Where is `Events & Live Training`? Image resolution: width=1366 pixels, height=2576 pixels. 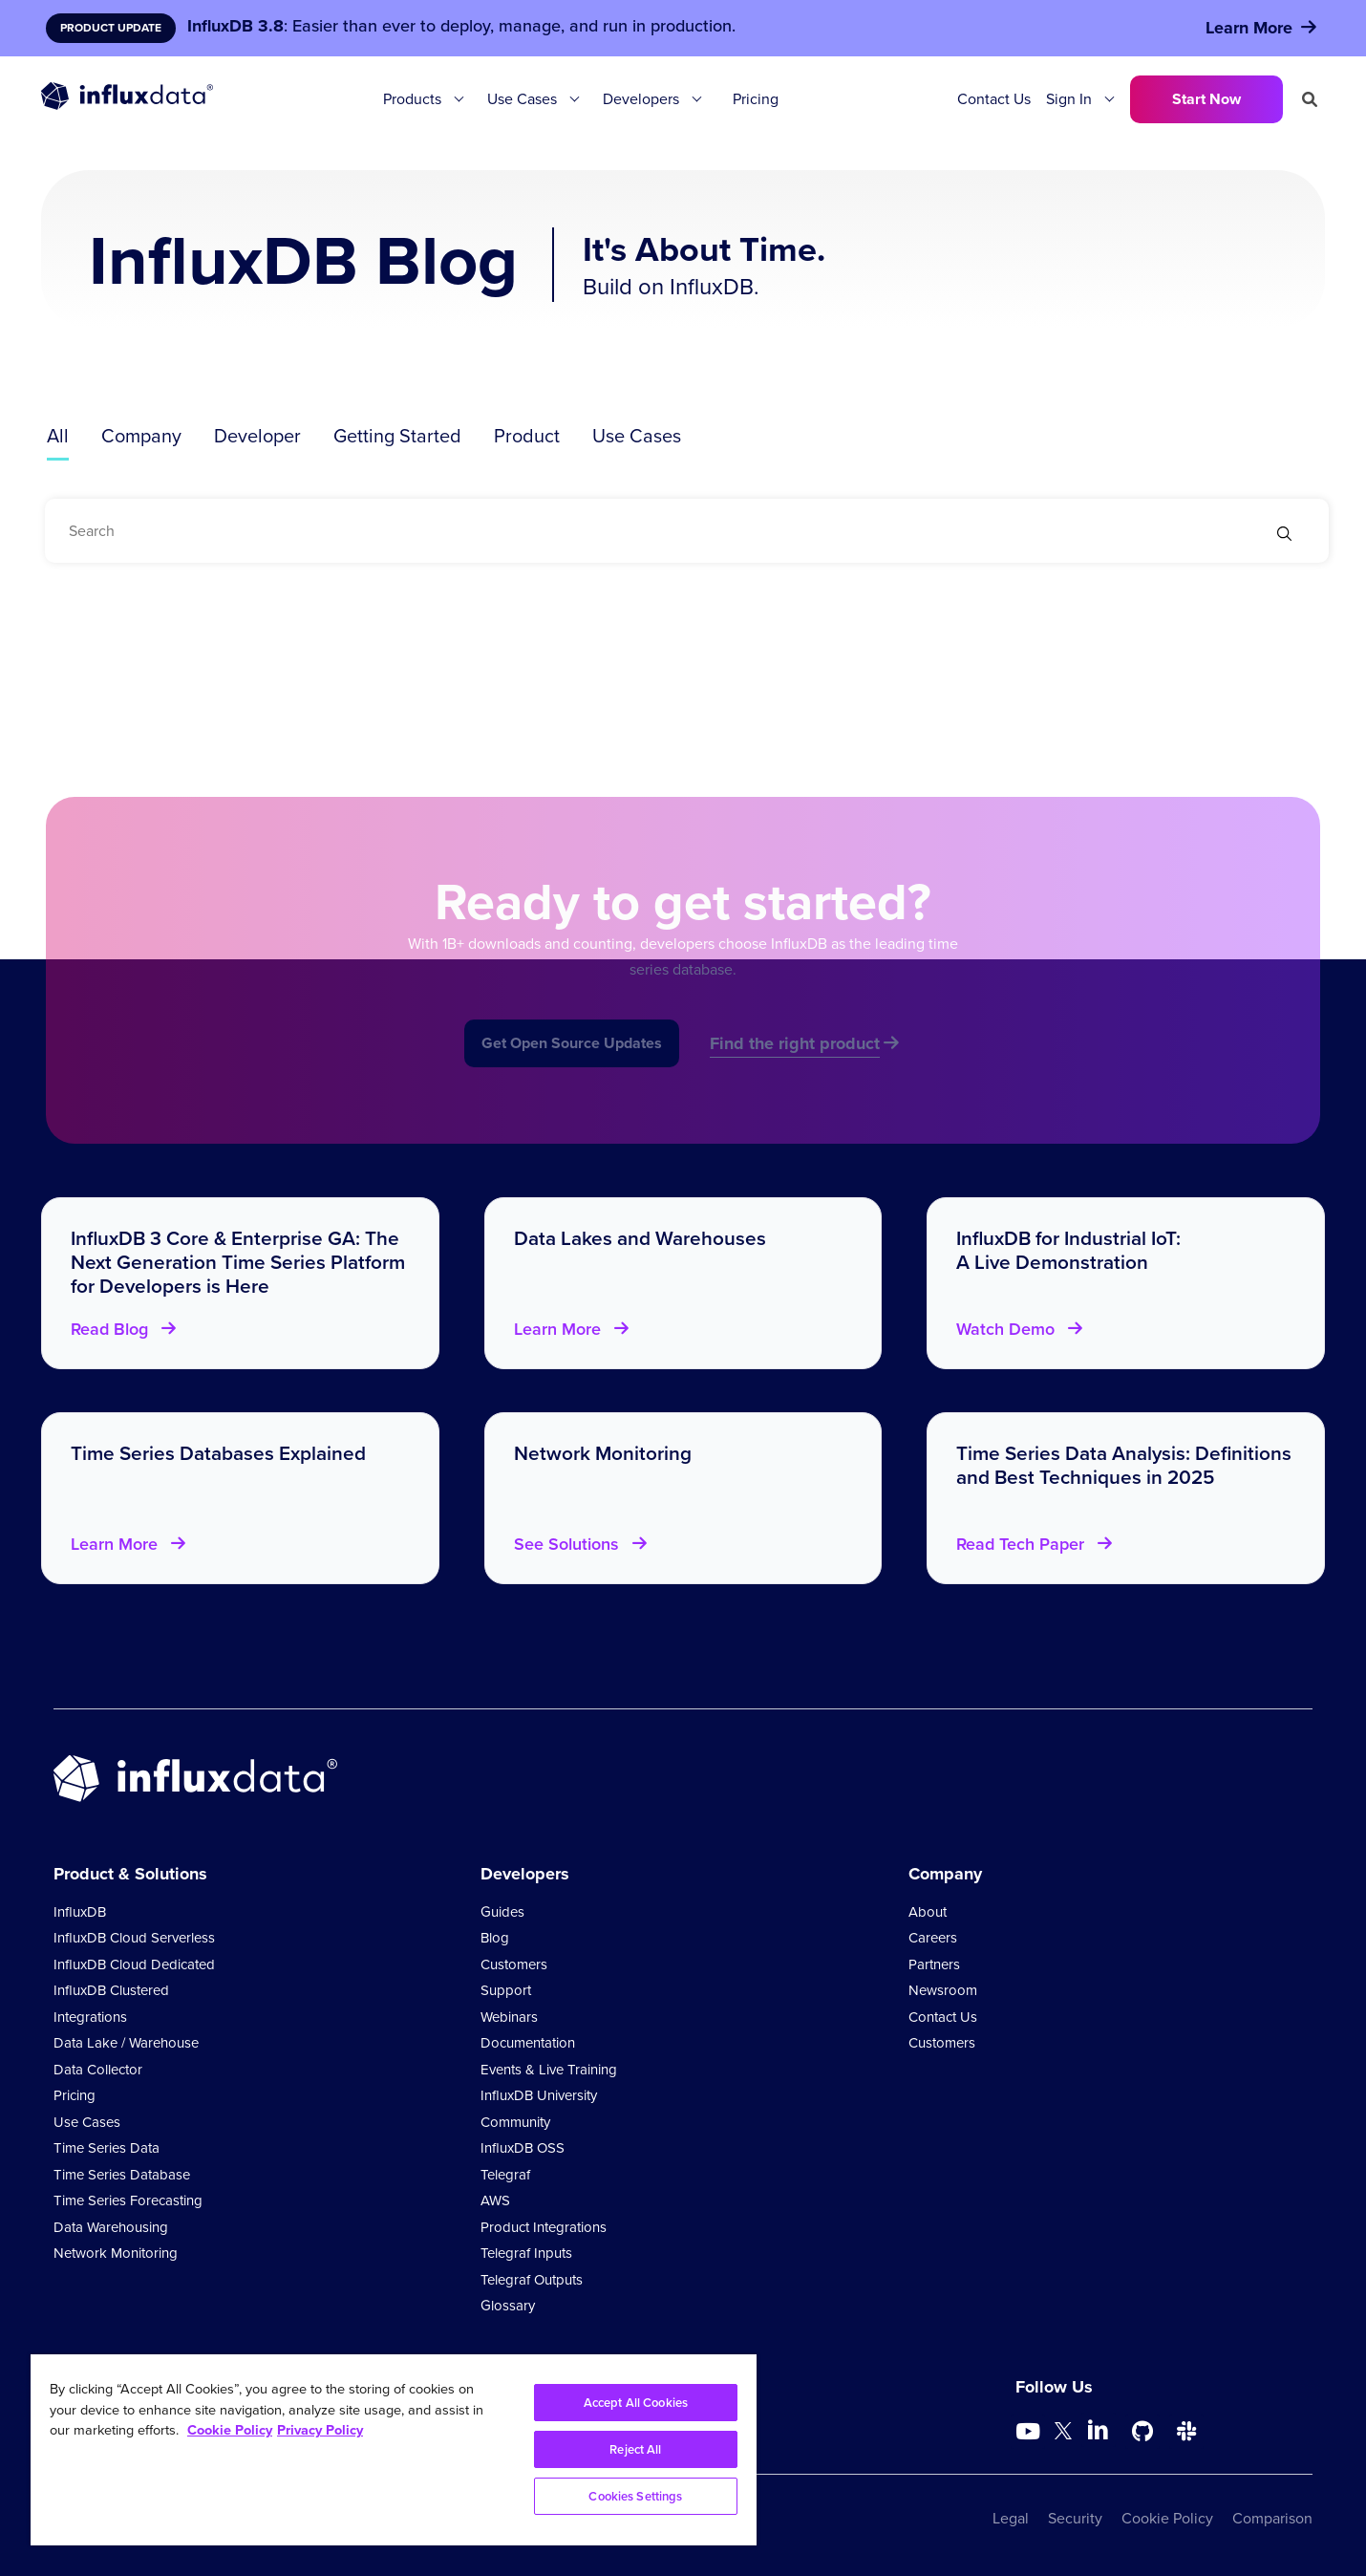 Events & Live Training is located at coordinates (548, 2069).